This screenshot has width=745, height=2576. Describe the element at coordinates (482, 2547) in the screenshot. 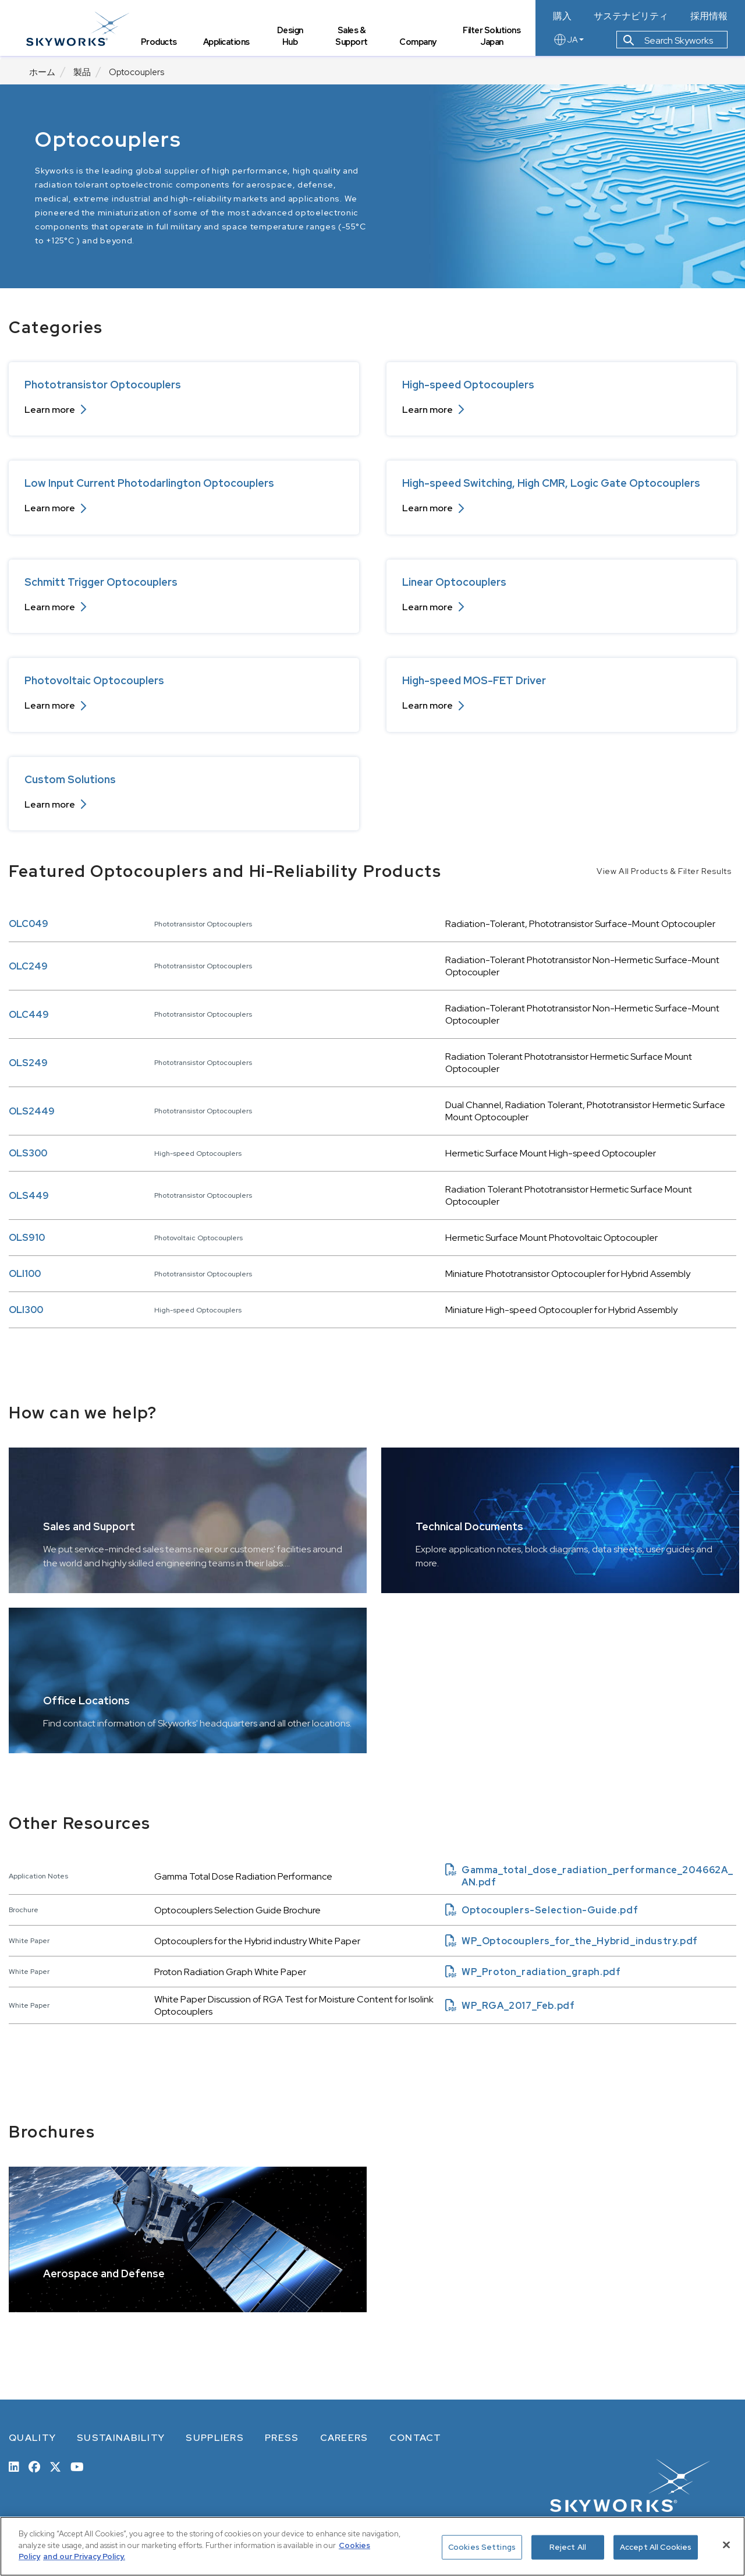

I see `Cookies Settings` at that location.